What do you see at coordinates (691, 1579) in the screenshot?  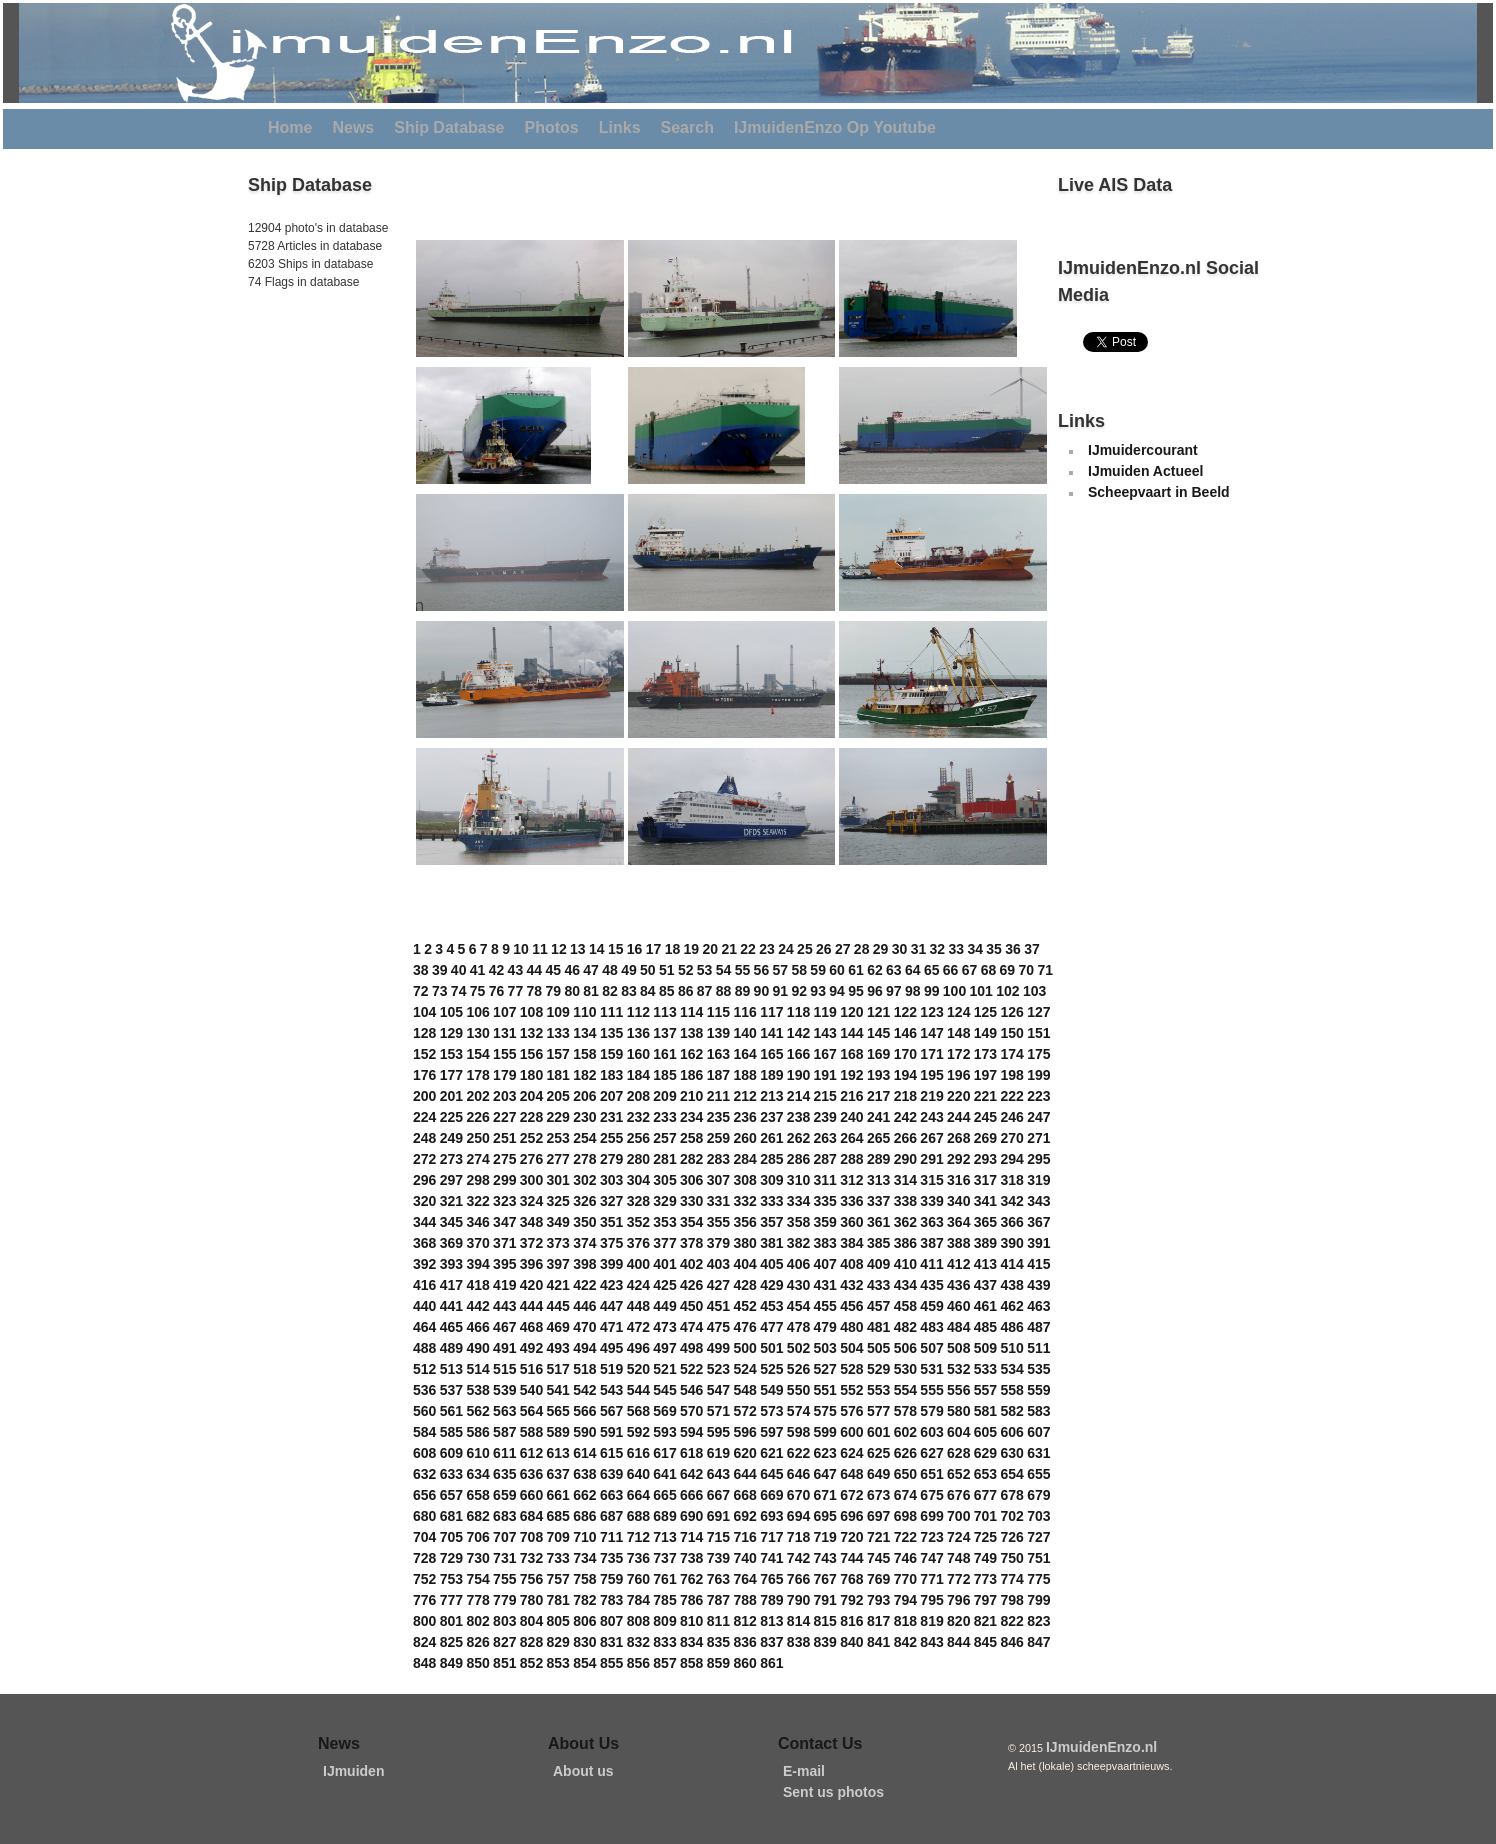 I see `762` at bounding box center [691, 1579].